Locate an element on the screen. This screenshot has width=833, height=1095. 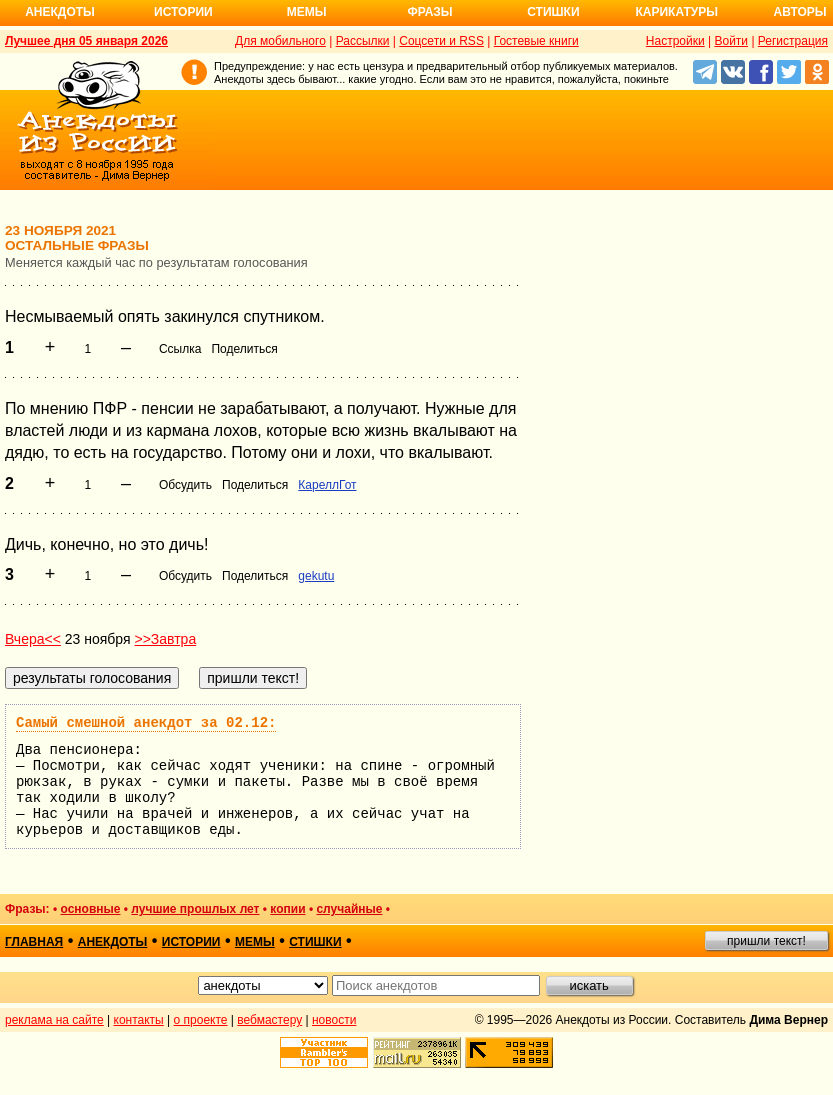
Истории is located at coordinates (183, 12).